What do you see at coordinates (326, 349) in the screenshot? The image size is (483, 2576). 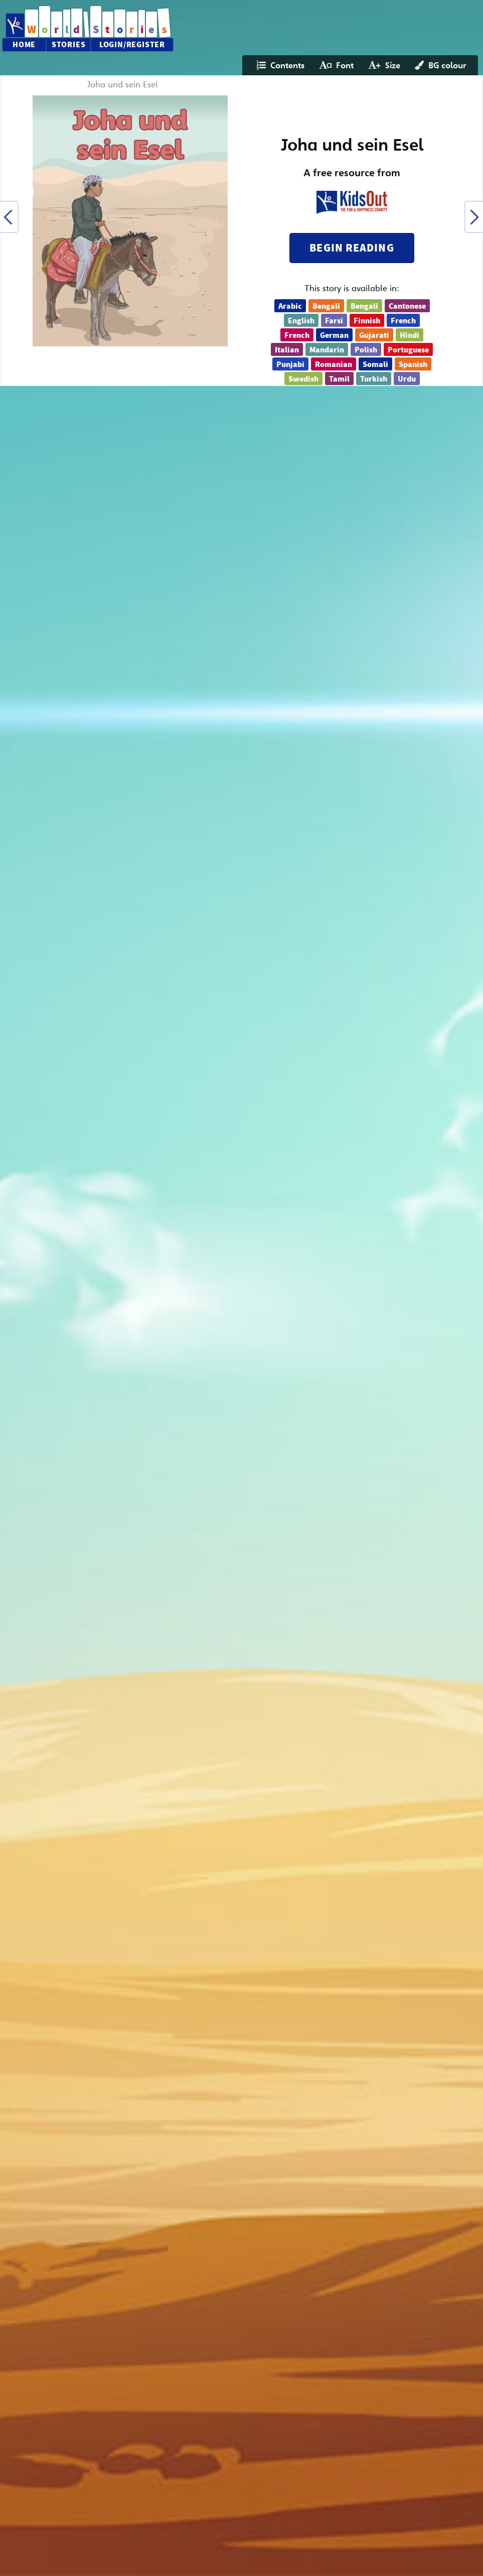 I see `Mandarin` at bounding box center [326, 349].